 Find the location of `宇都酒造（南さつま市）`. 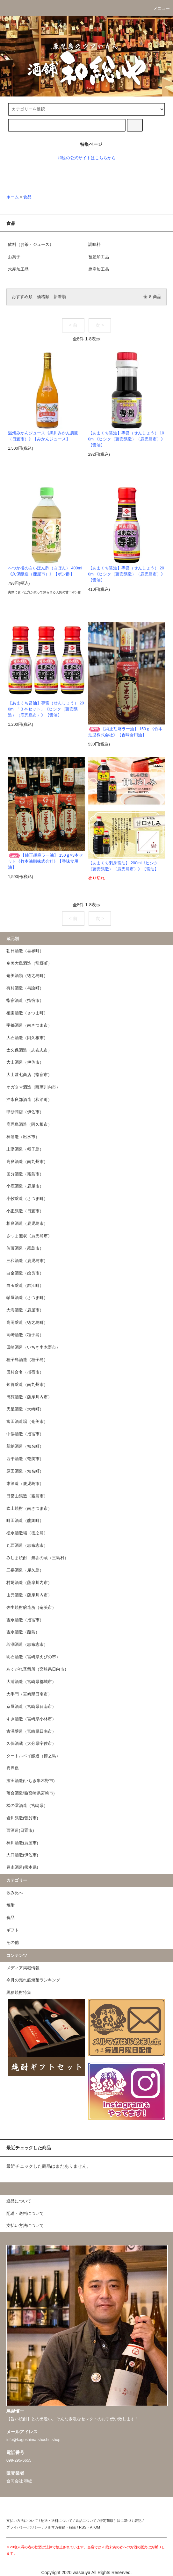

宇都酒造（南さつま市） is located at coordinates (29, 1025).